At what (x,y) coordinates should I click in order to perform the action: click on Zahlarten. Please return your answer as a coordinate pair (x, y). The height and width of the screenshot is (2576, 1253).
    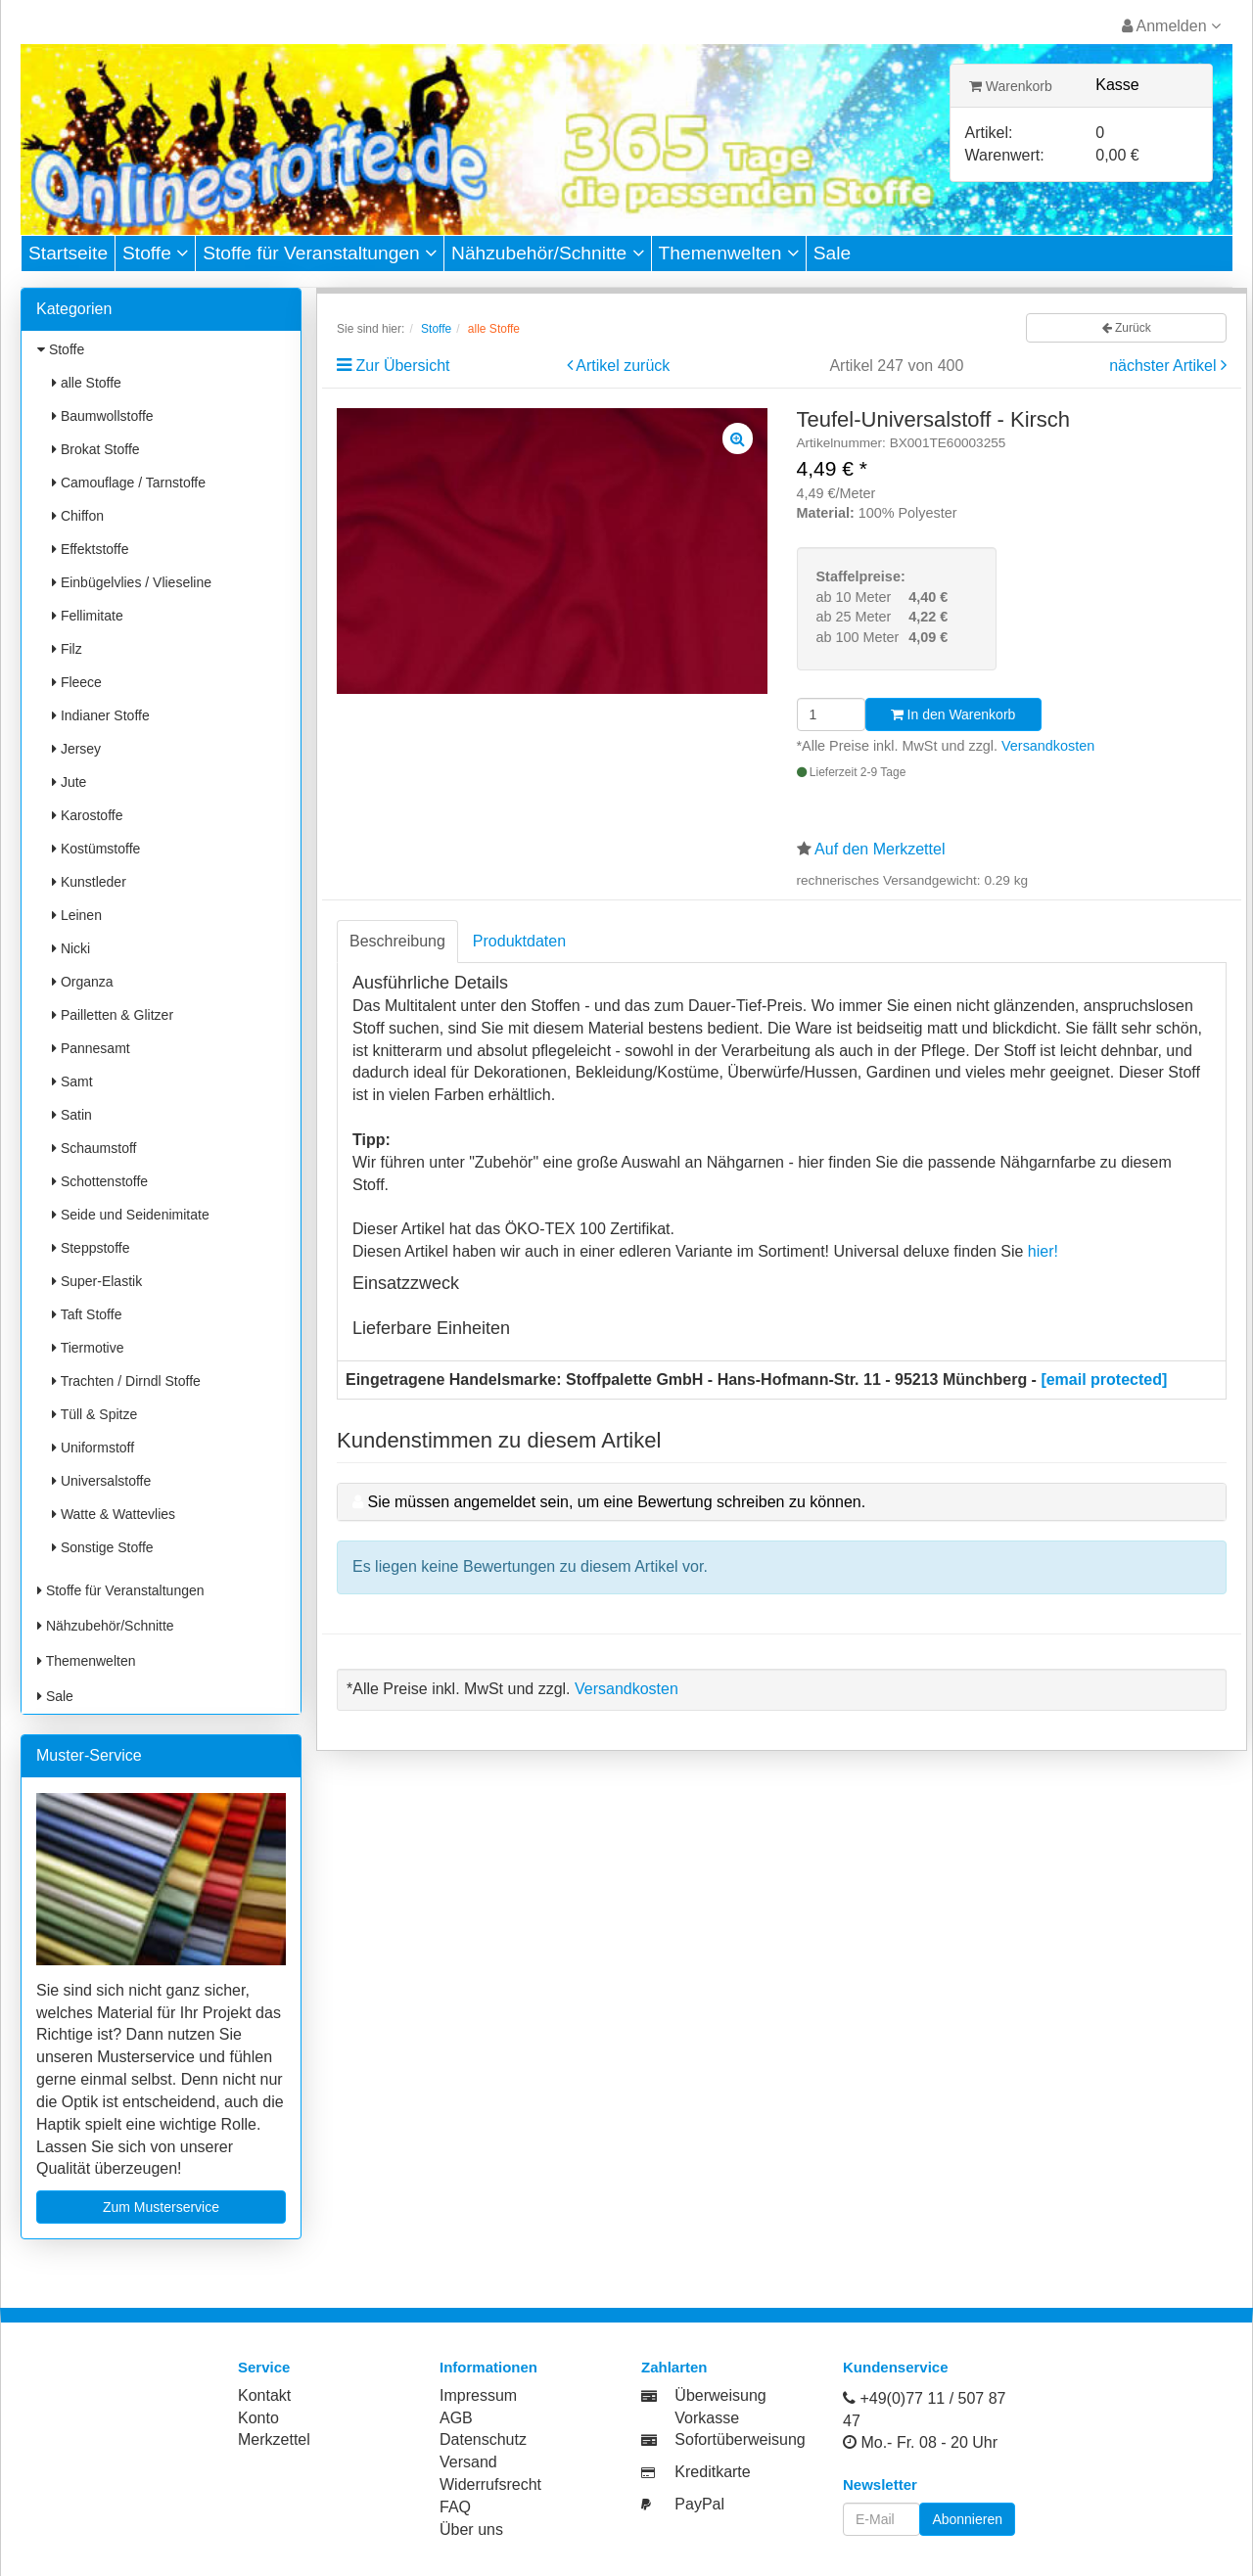
    Looking at the image, I should click on (674, 2367).